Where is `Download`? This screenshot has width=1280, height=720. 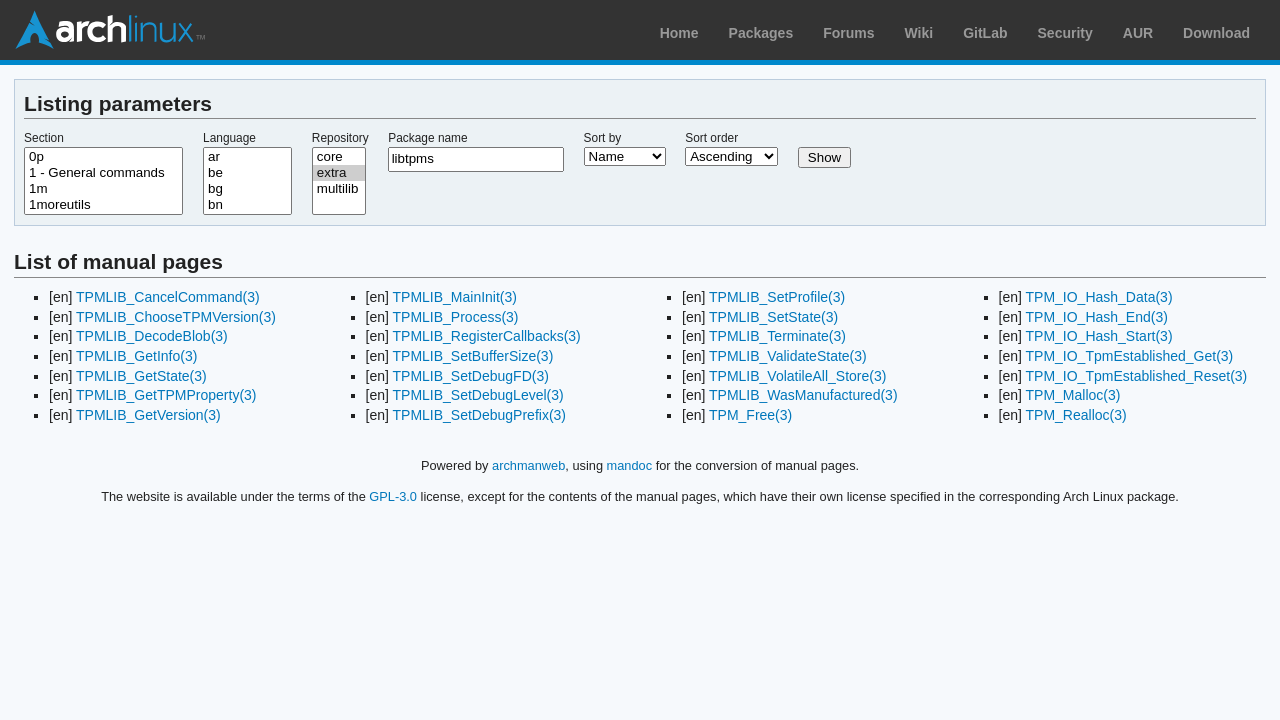
Download is located at coordinates (1216, 33).